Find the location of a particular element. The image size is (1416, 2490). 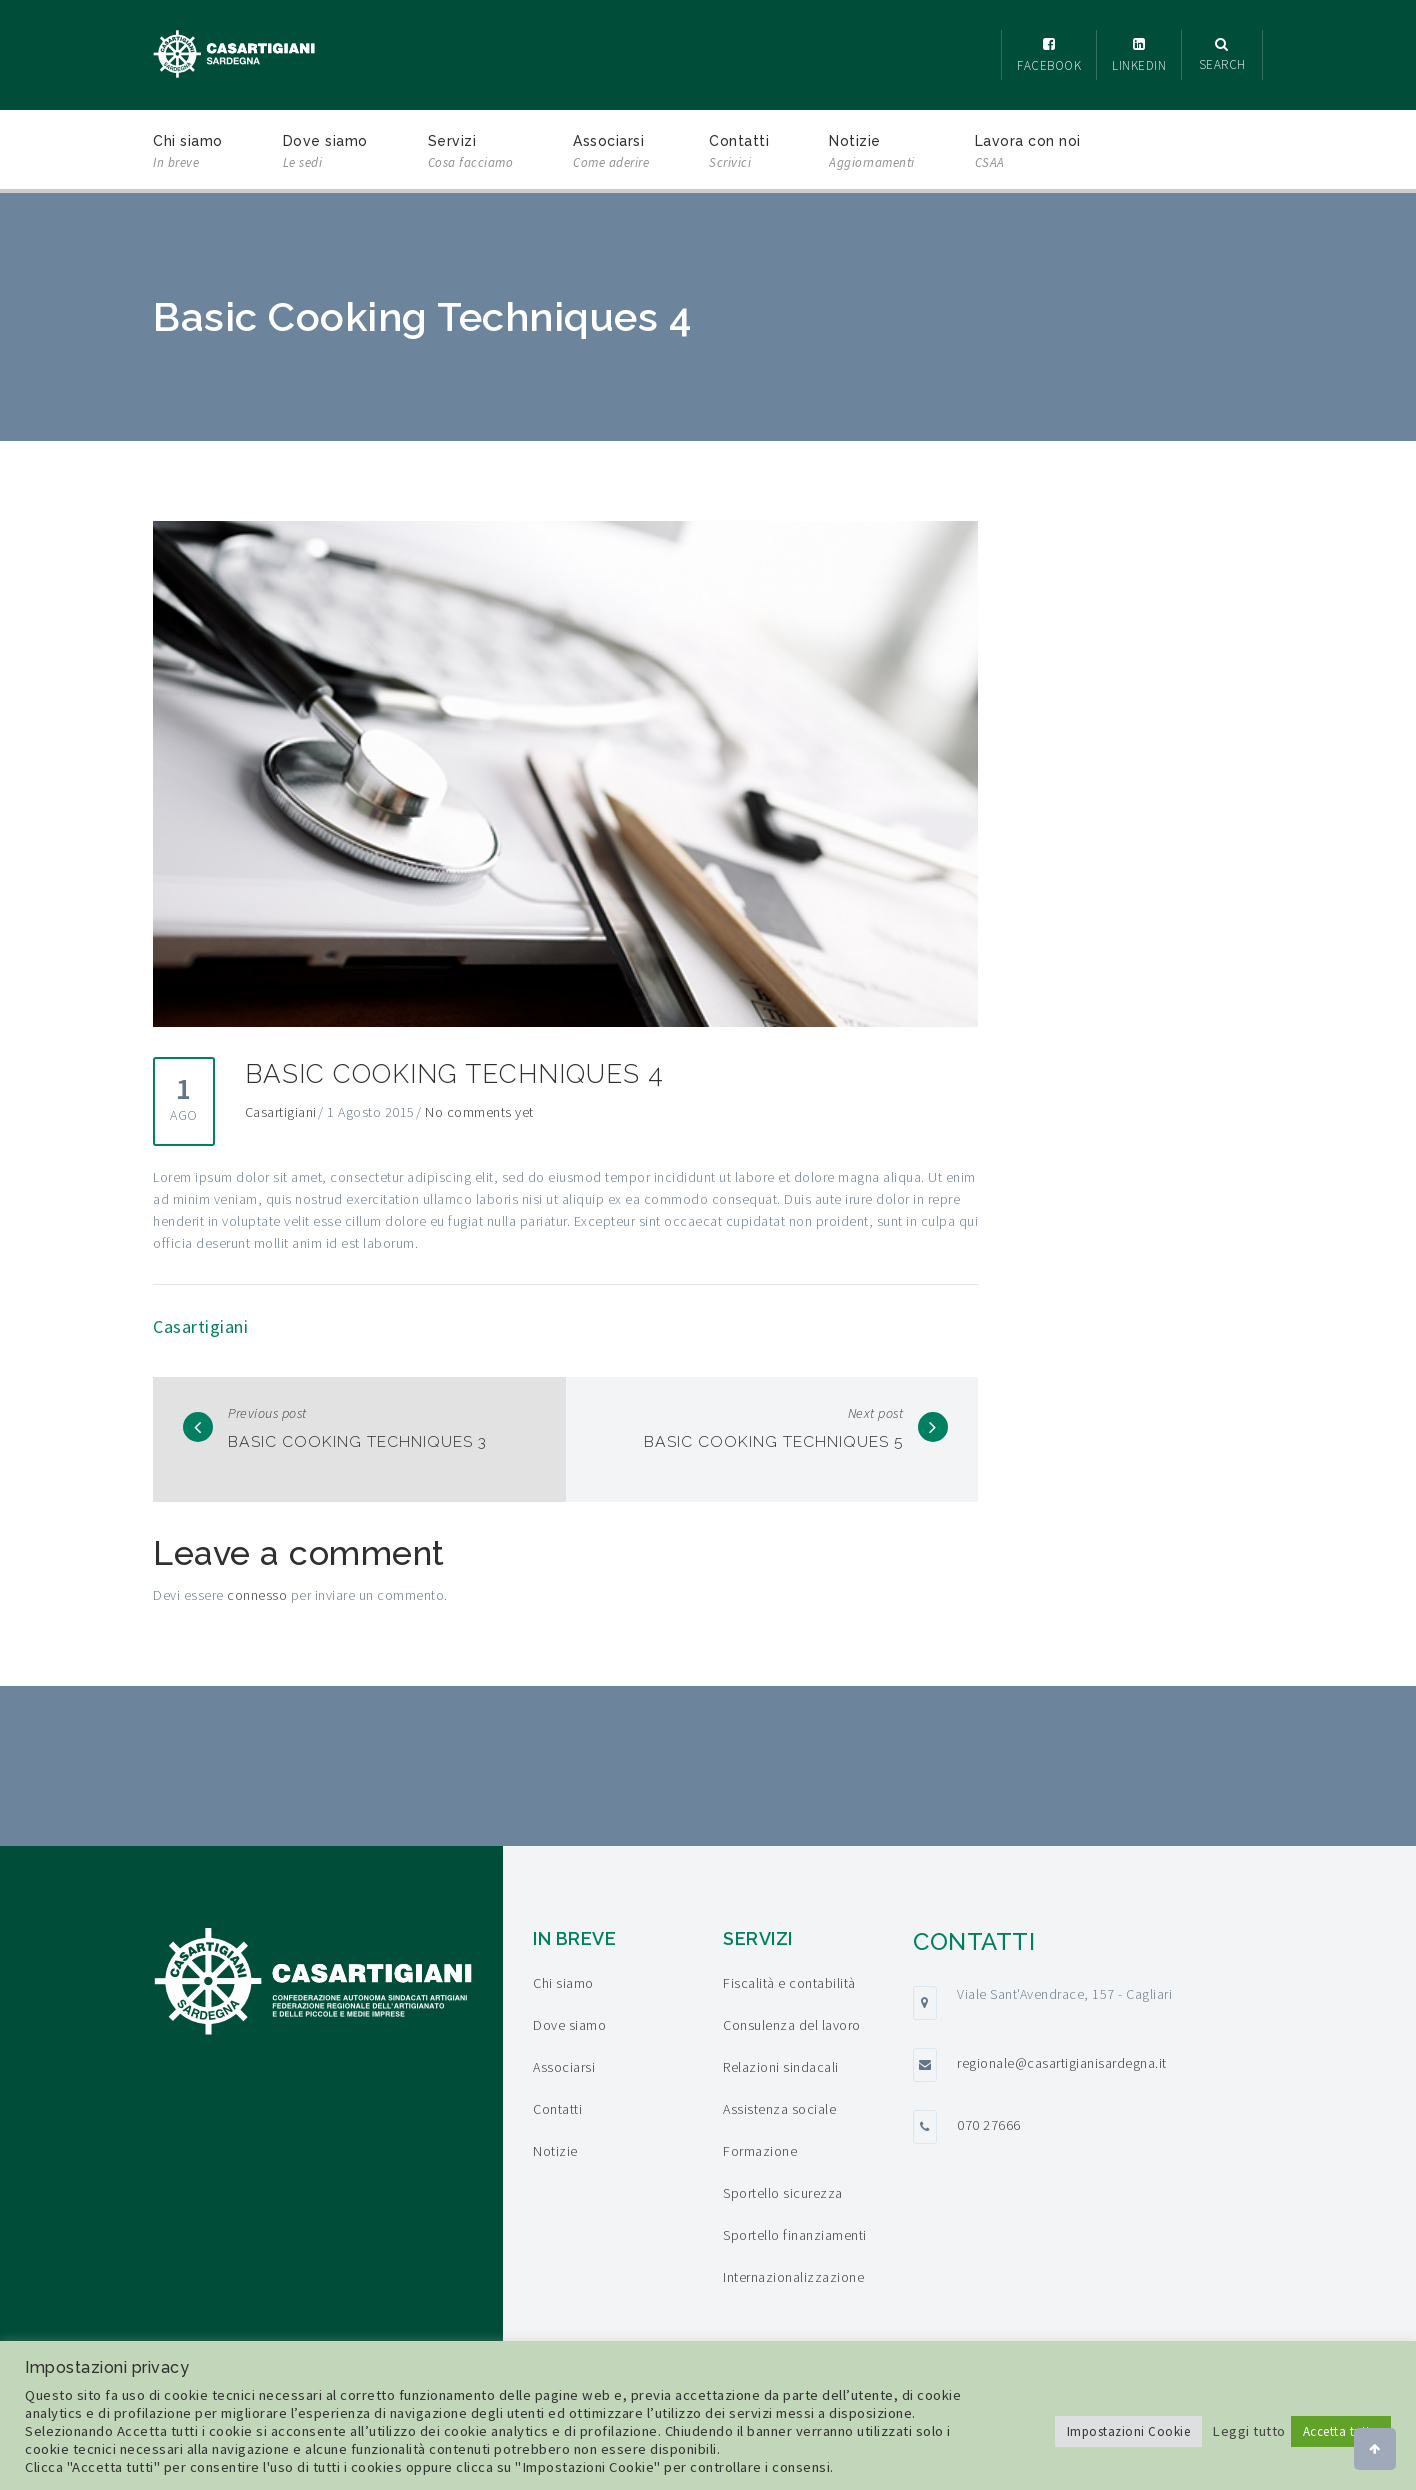

Contatti is located at coordinates (739, 153).